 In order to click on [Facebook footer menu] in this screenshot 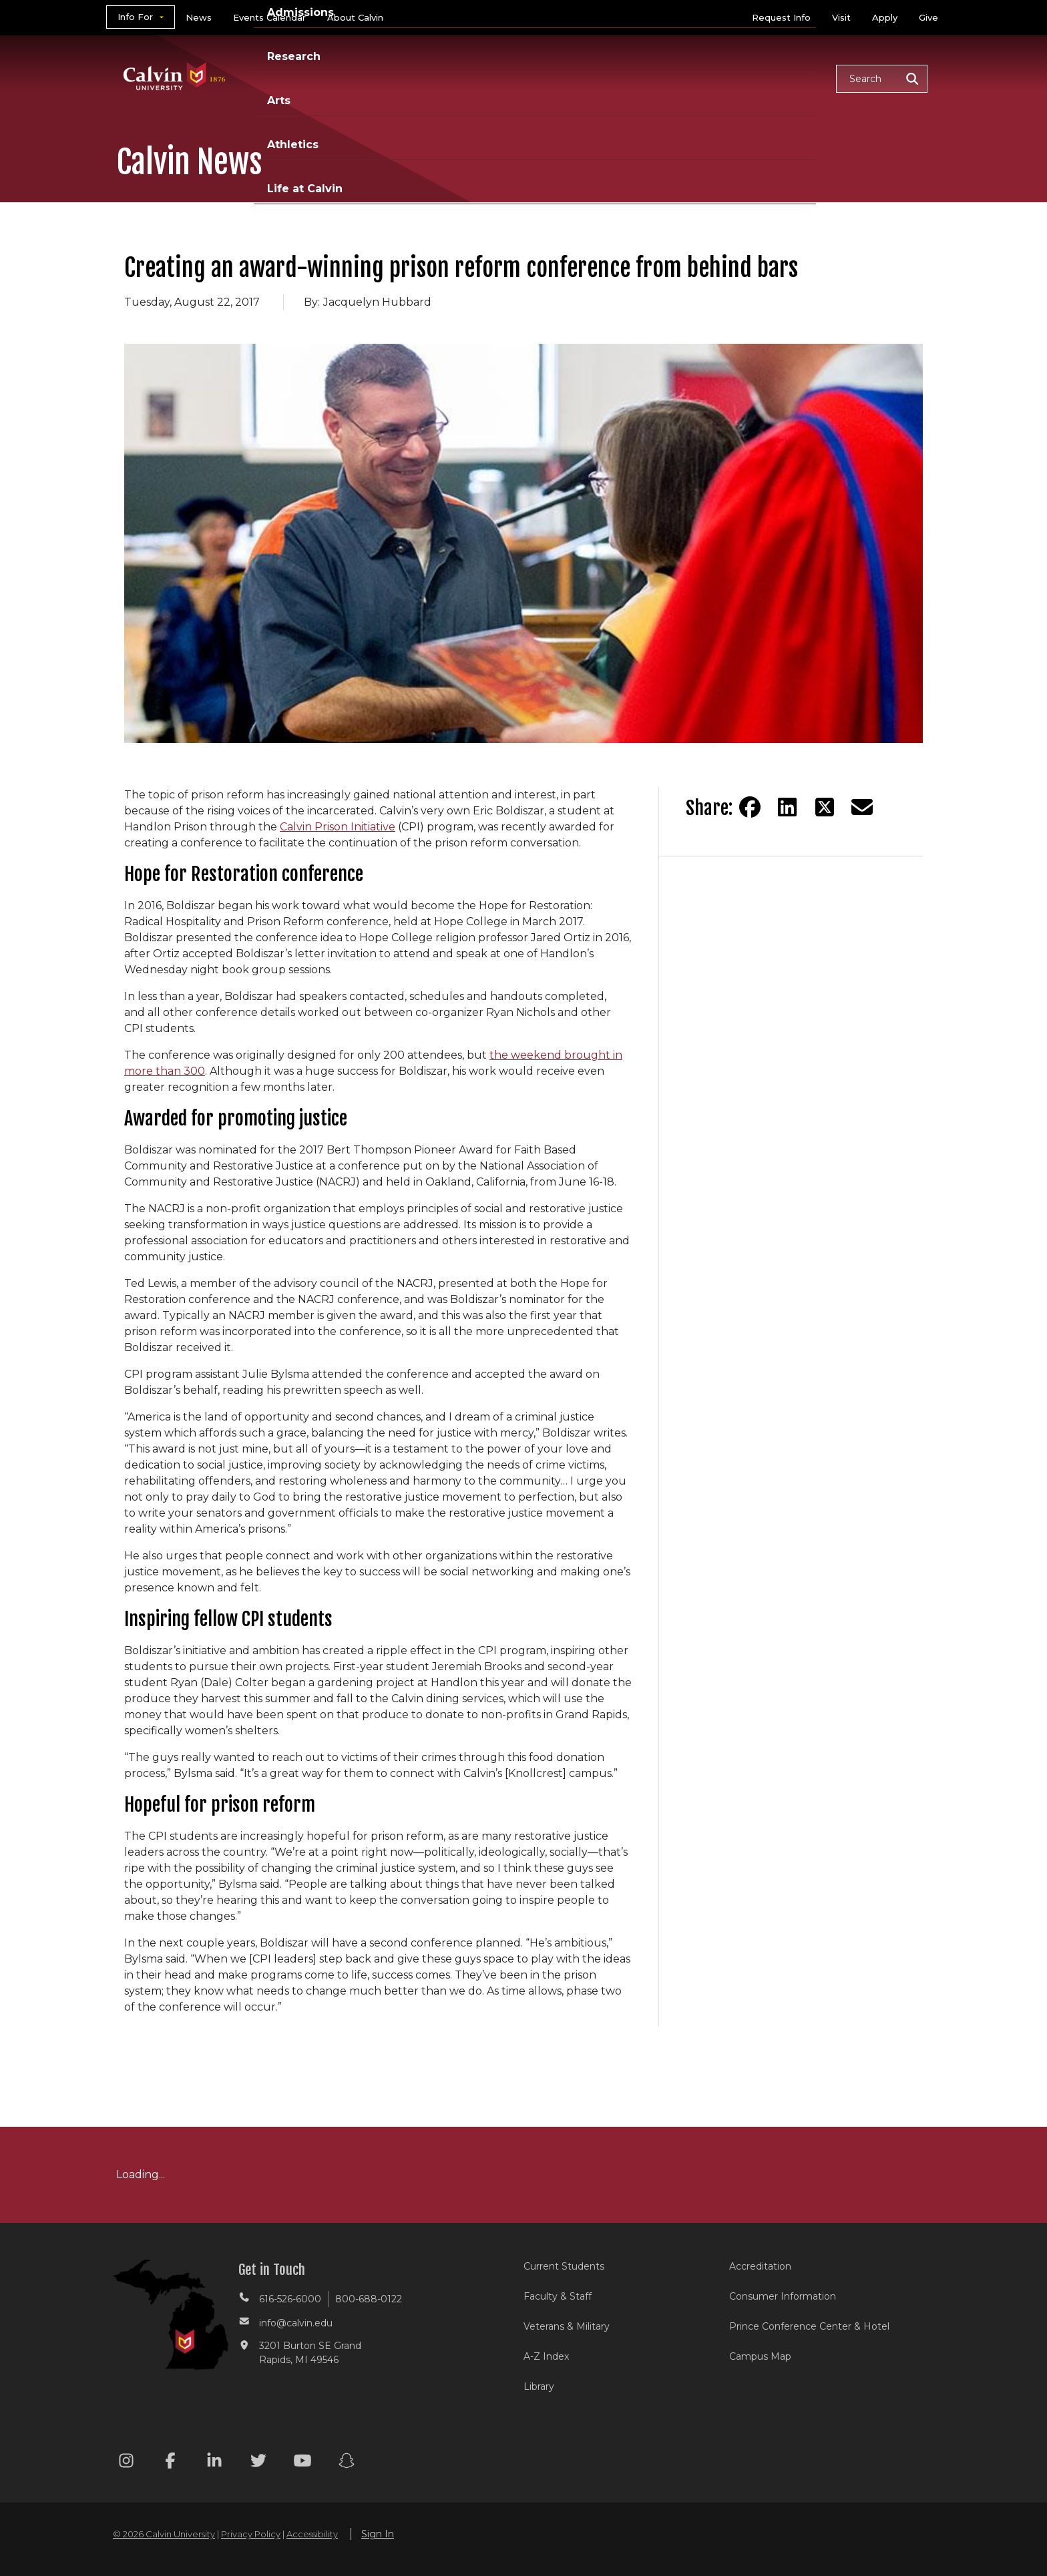, I will do `click(170, 2463)`.